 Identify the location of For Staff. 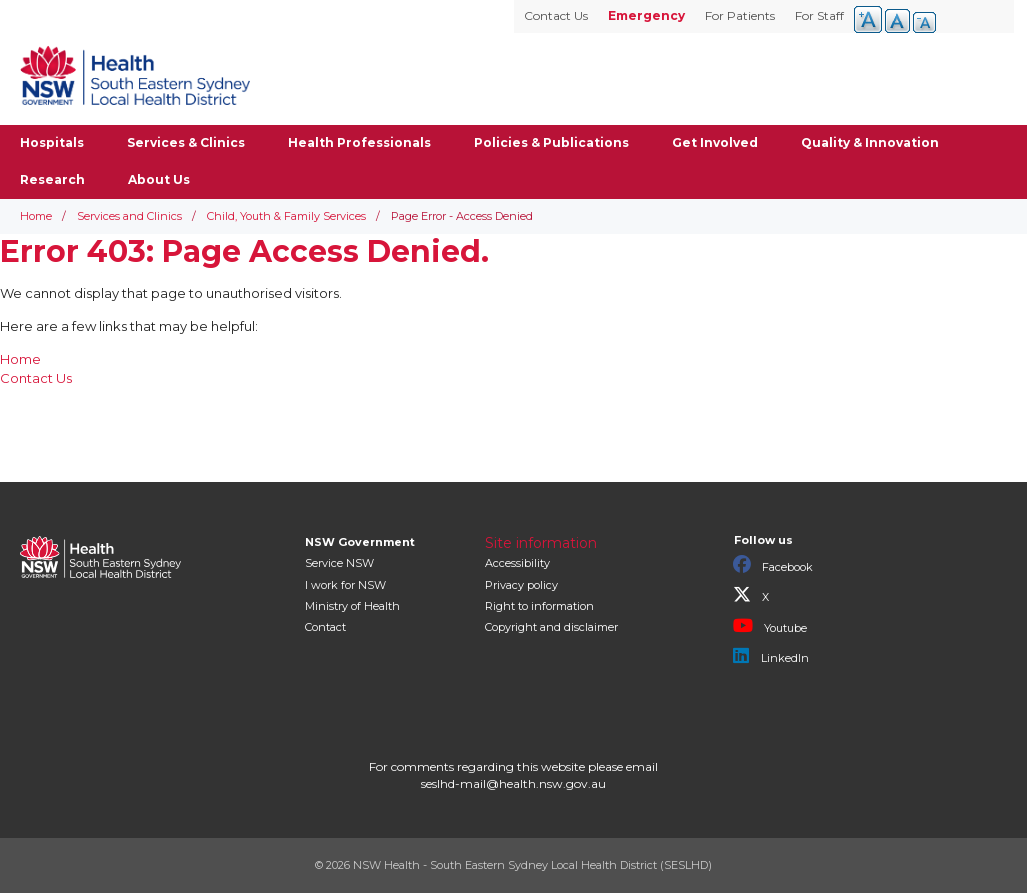
(819, 15).